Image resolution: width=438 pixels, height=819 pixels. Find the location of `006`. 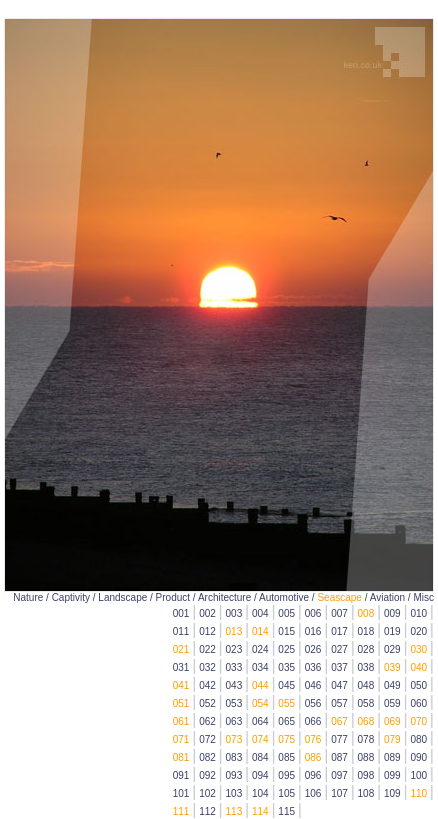

006 is located at coordinates (313, 613).